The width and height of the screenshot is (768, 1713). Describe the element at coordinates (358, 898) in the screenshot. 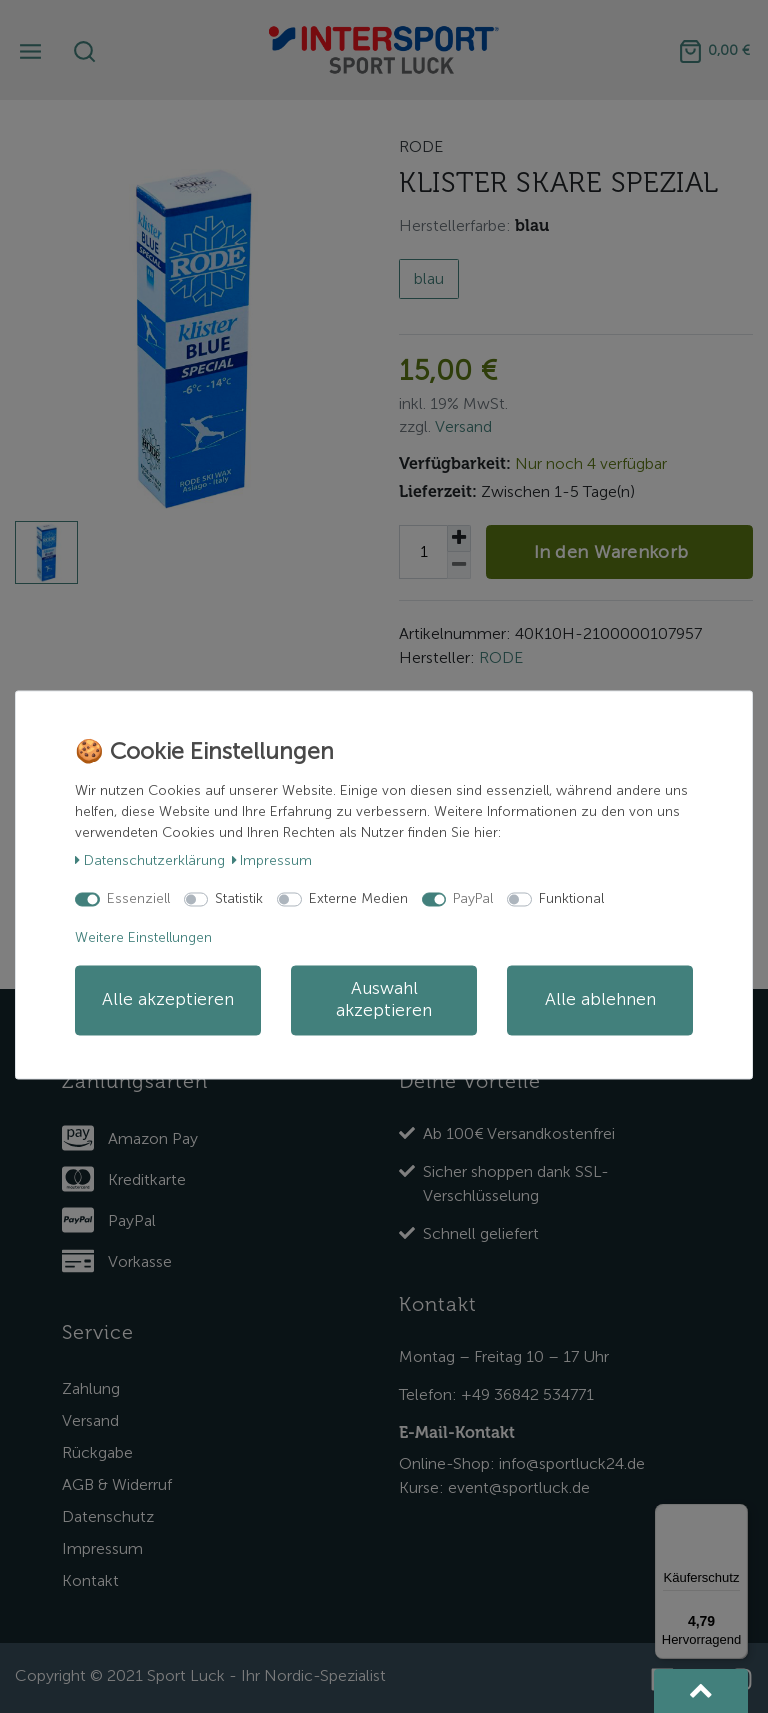

I see `Externe Medien` at that location.